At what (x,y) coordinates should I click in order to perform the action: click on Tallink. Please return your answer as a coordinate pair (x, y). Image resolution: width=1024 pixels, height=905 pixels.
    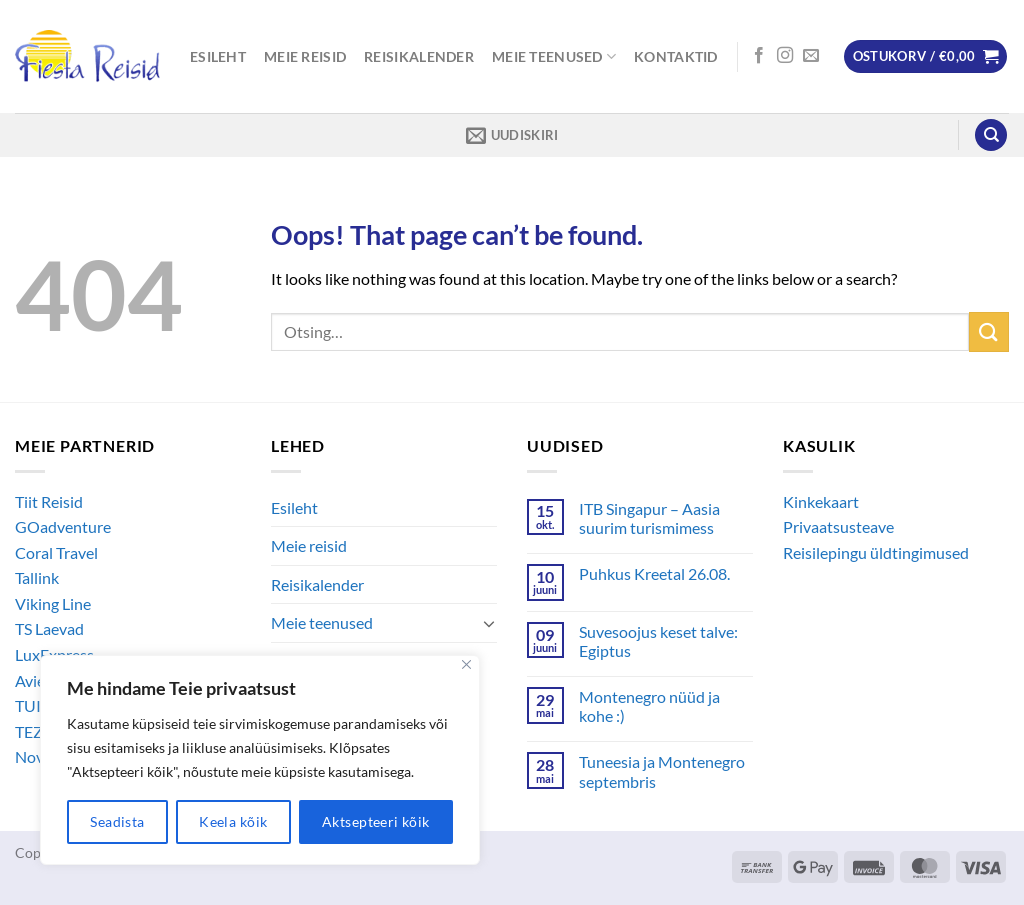
    Looking at the image, I should click on (37, 577).